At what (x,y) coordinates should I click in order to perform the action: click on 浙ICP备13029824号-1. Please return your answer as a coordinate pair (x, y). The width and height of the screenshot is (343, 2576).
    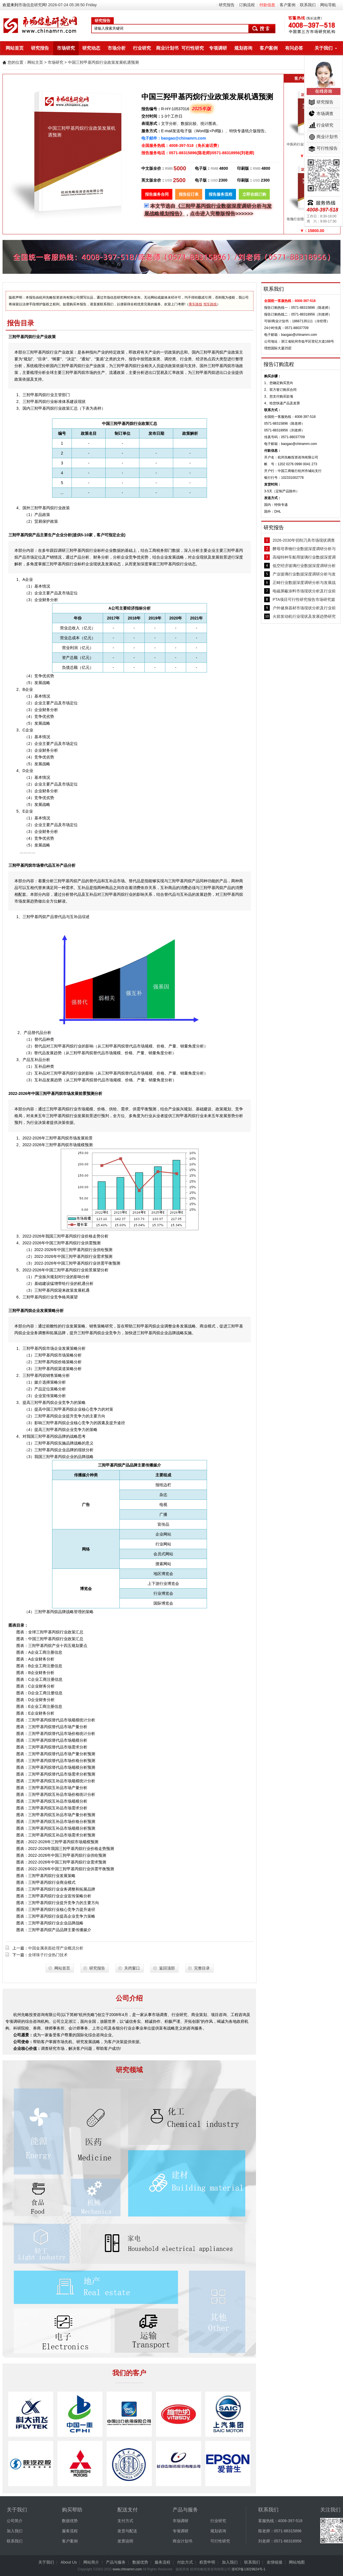
    Looking at the image, I should click on (248, 2569).